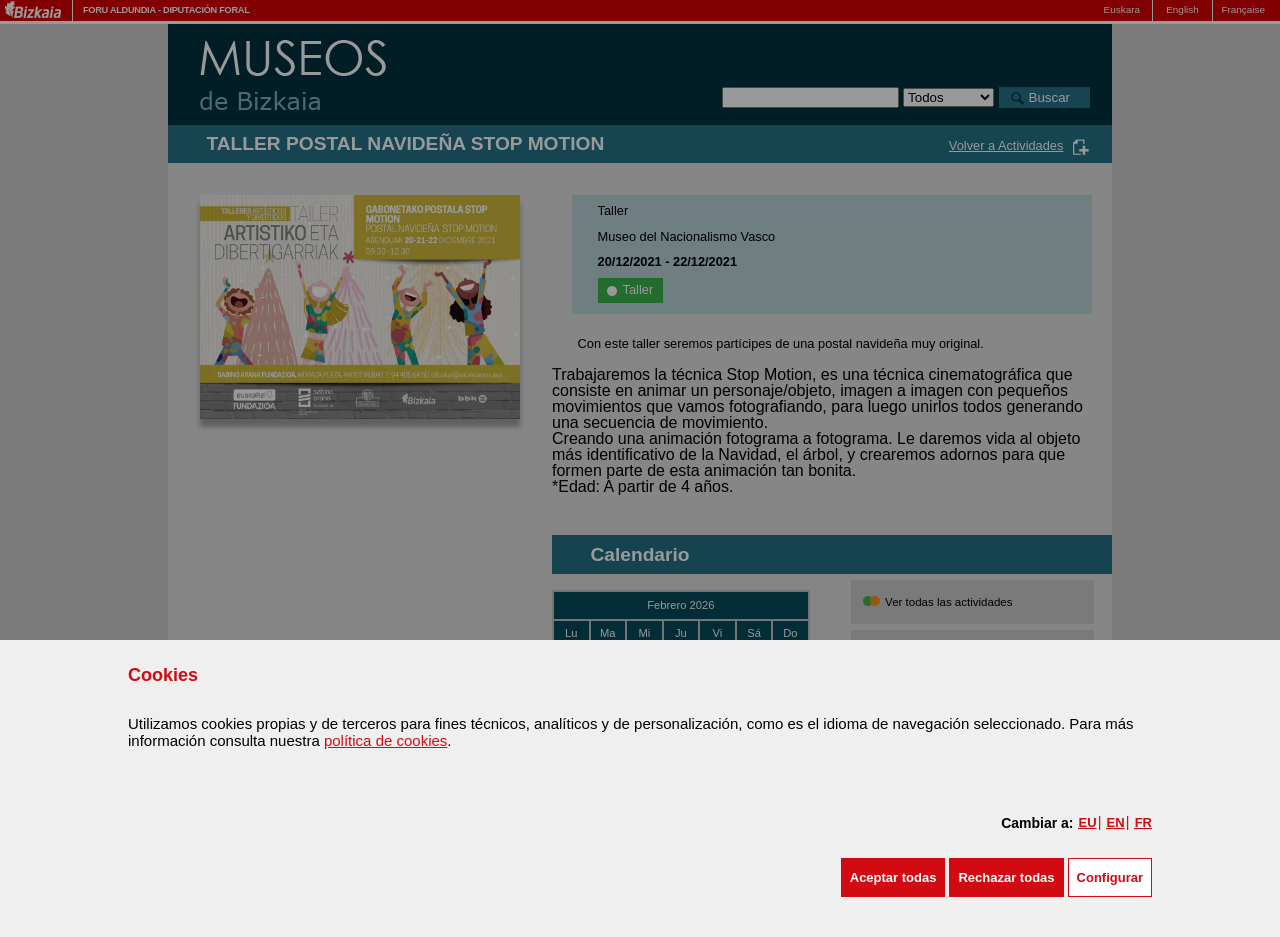 Image resolution: width=1280 pixels, height=937 pixels. Describe the element at coordinates (893, 877) in the screenshot. I see `[button]` at that location.